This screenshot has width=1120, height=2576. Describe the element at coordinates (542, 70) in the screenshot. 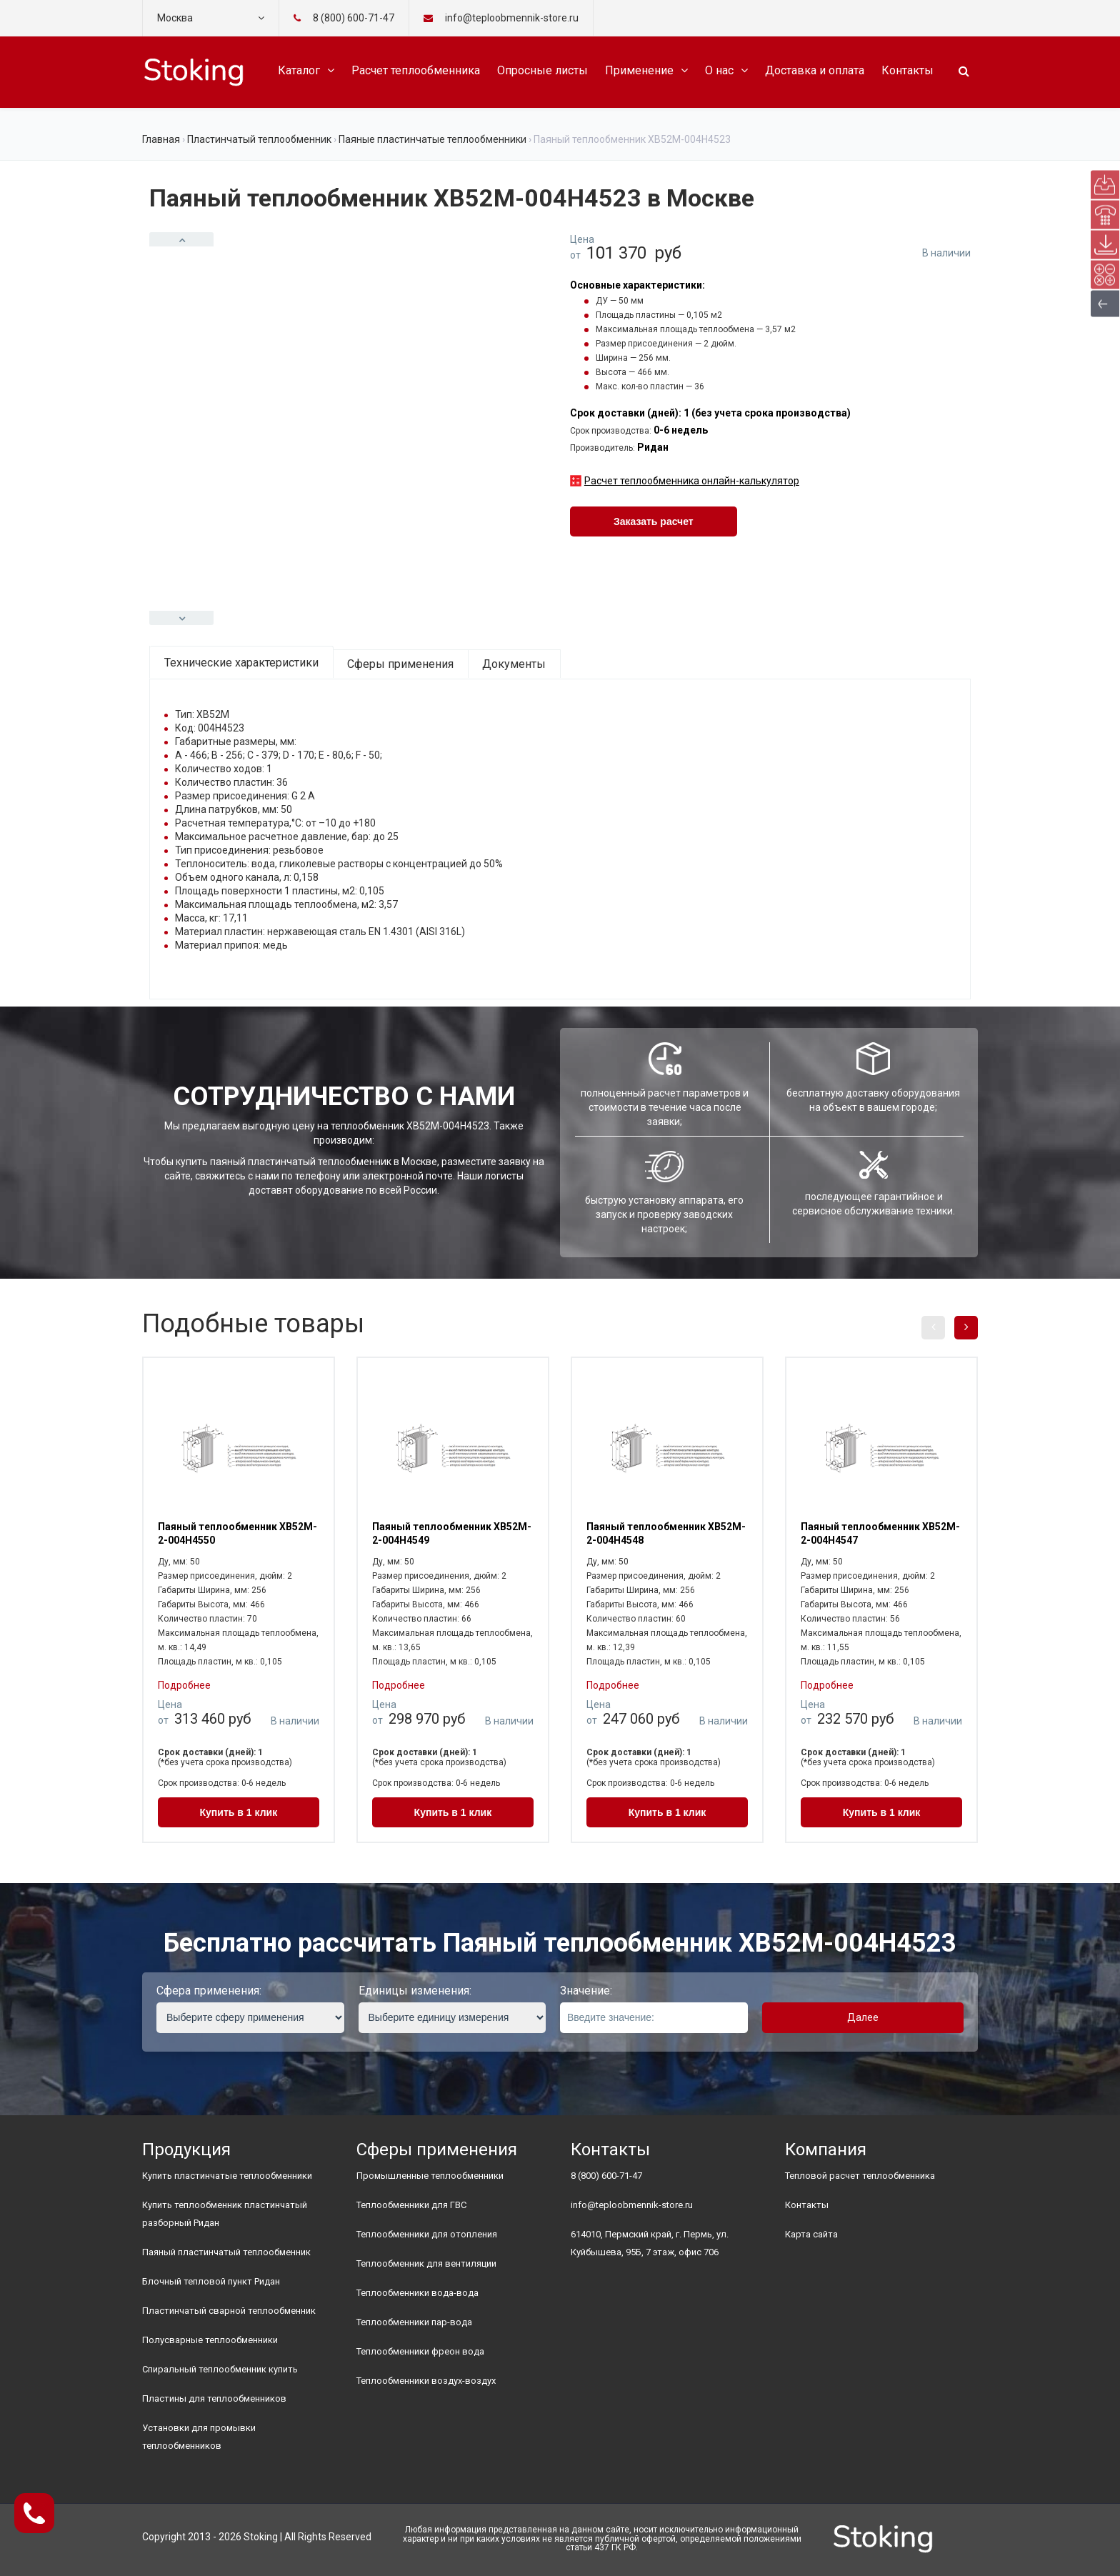

I see `Опросные листы` at that location.